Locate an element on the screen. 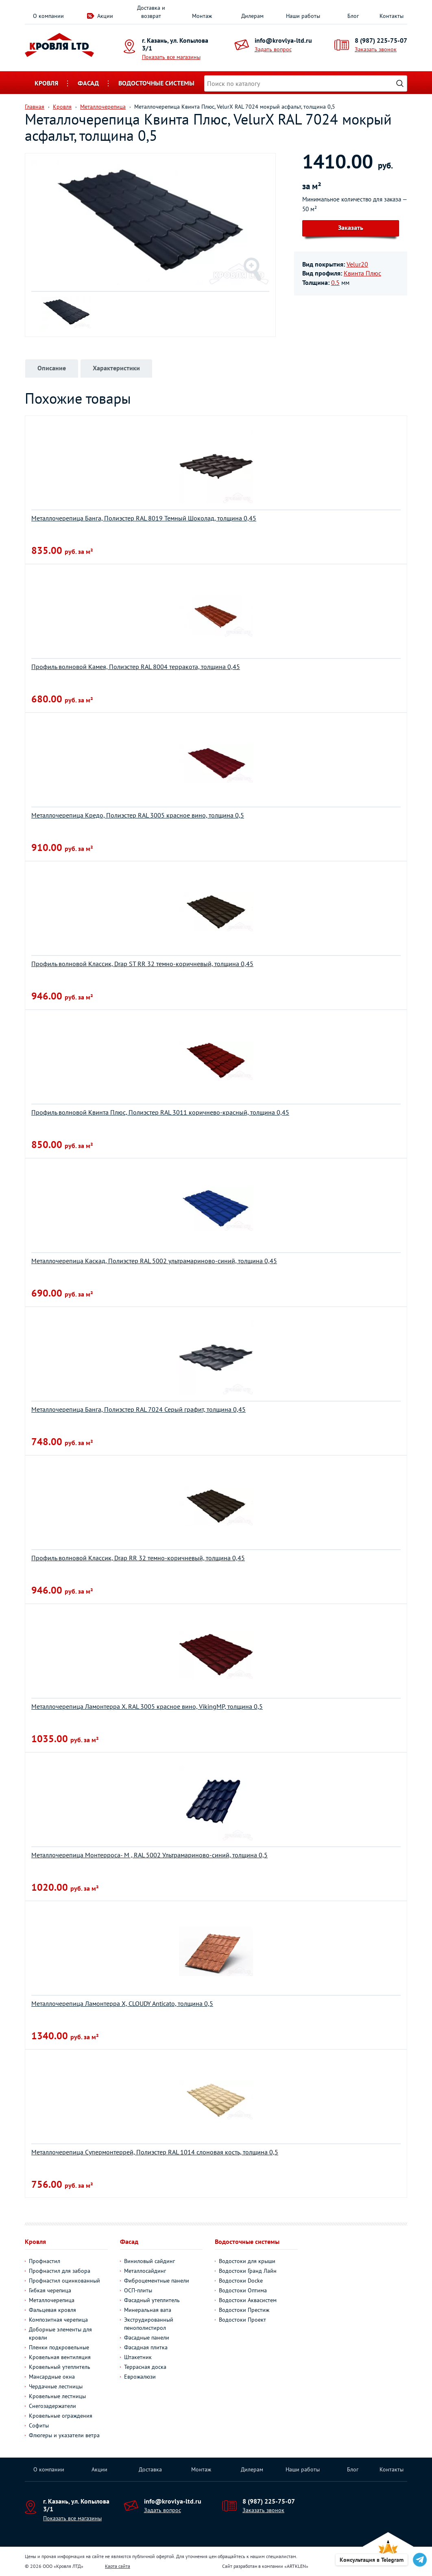 The width and height of the screenshot is (432, 2576). Кровля is located at coordinates (46, 83).